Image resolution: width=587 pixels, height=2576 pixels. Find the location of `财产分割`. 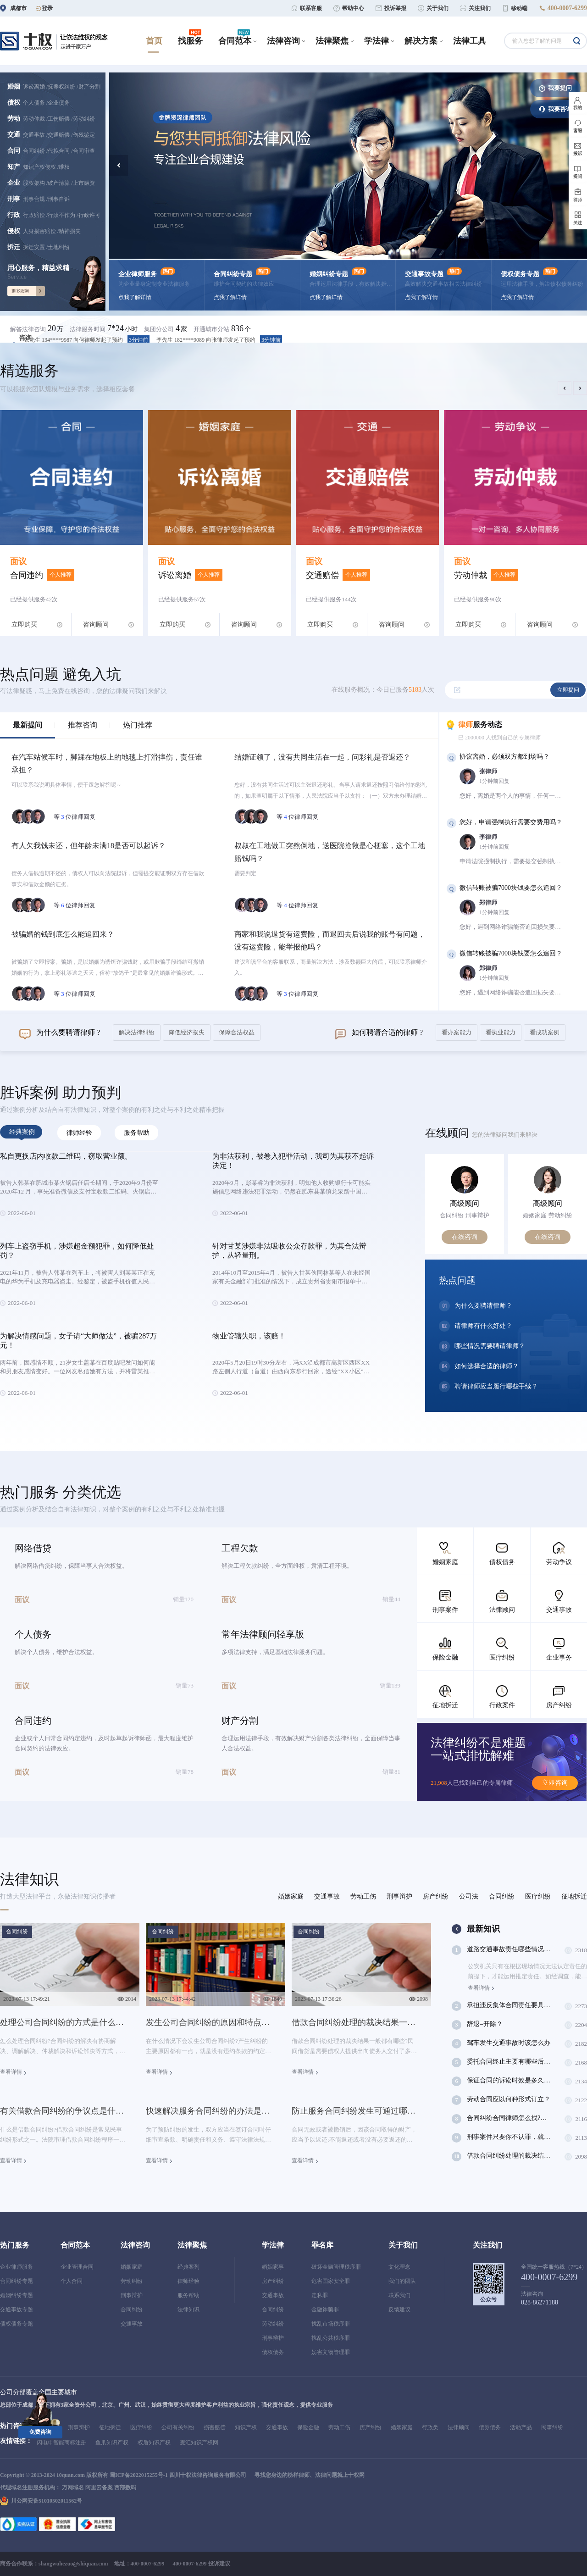

财产分割 is located at coordinates (89, 86).